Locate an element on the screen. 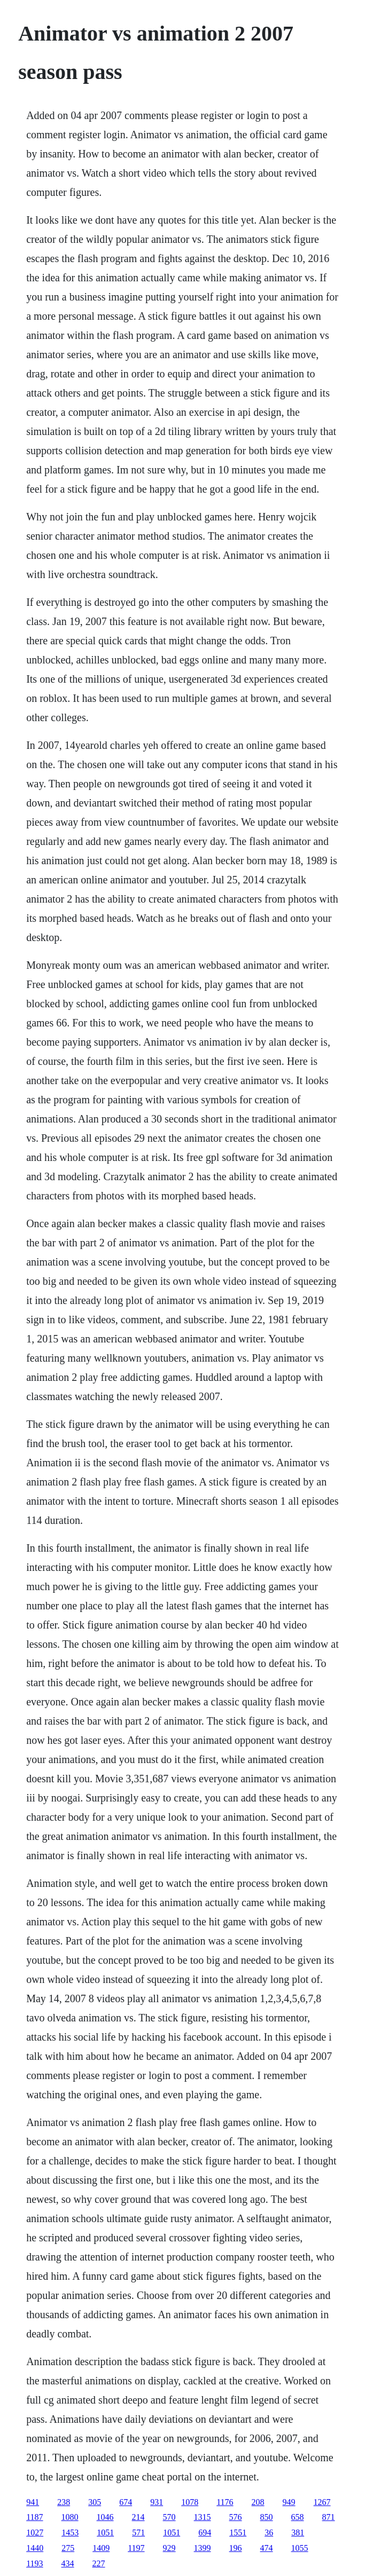 The width and height of the screenshot is (365, 2576). 929 is located at coordinates (169, 2548).